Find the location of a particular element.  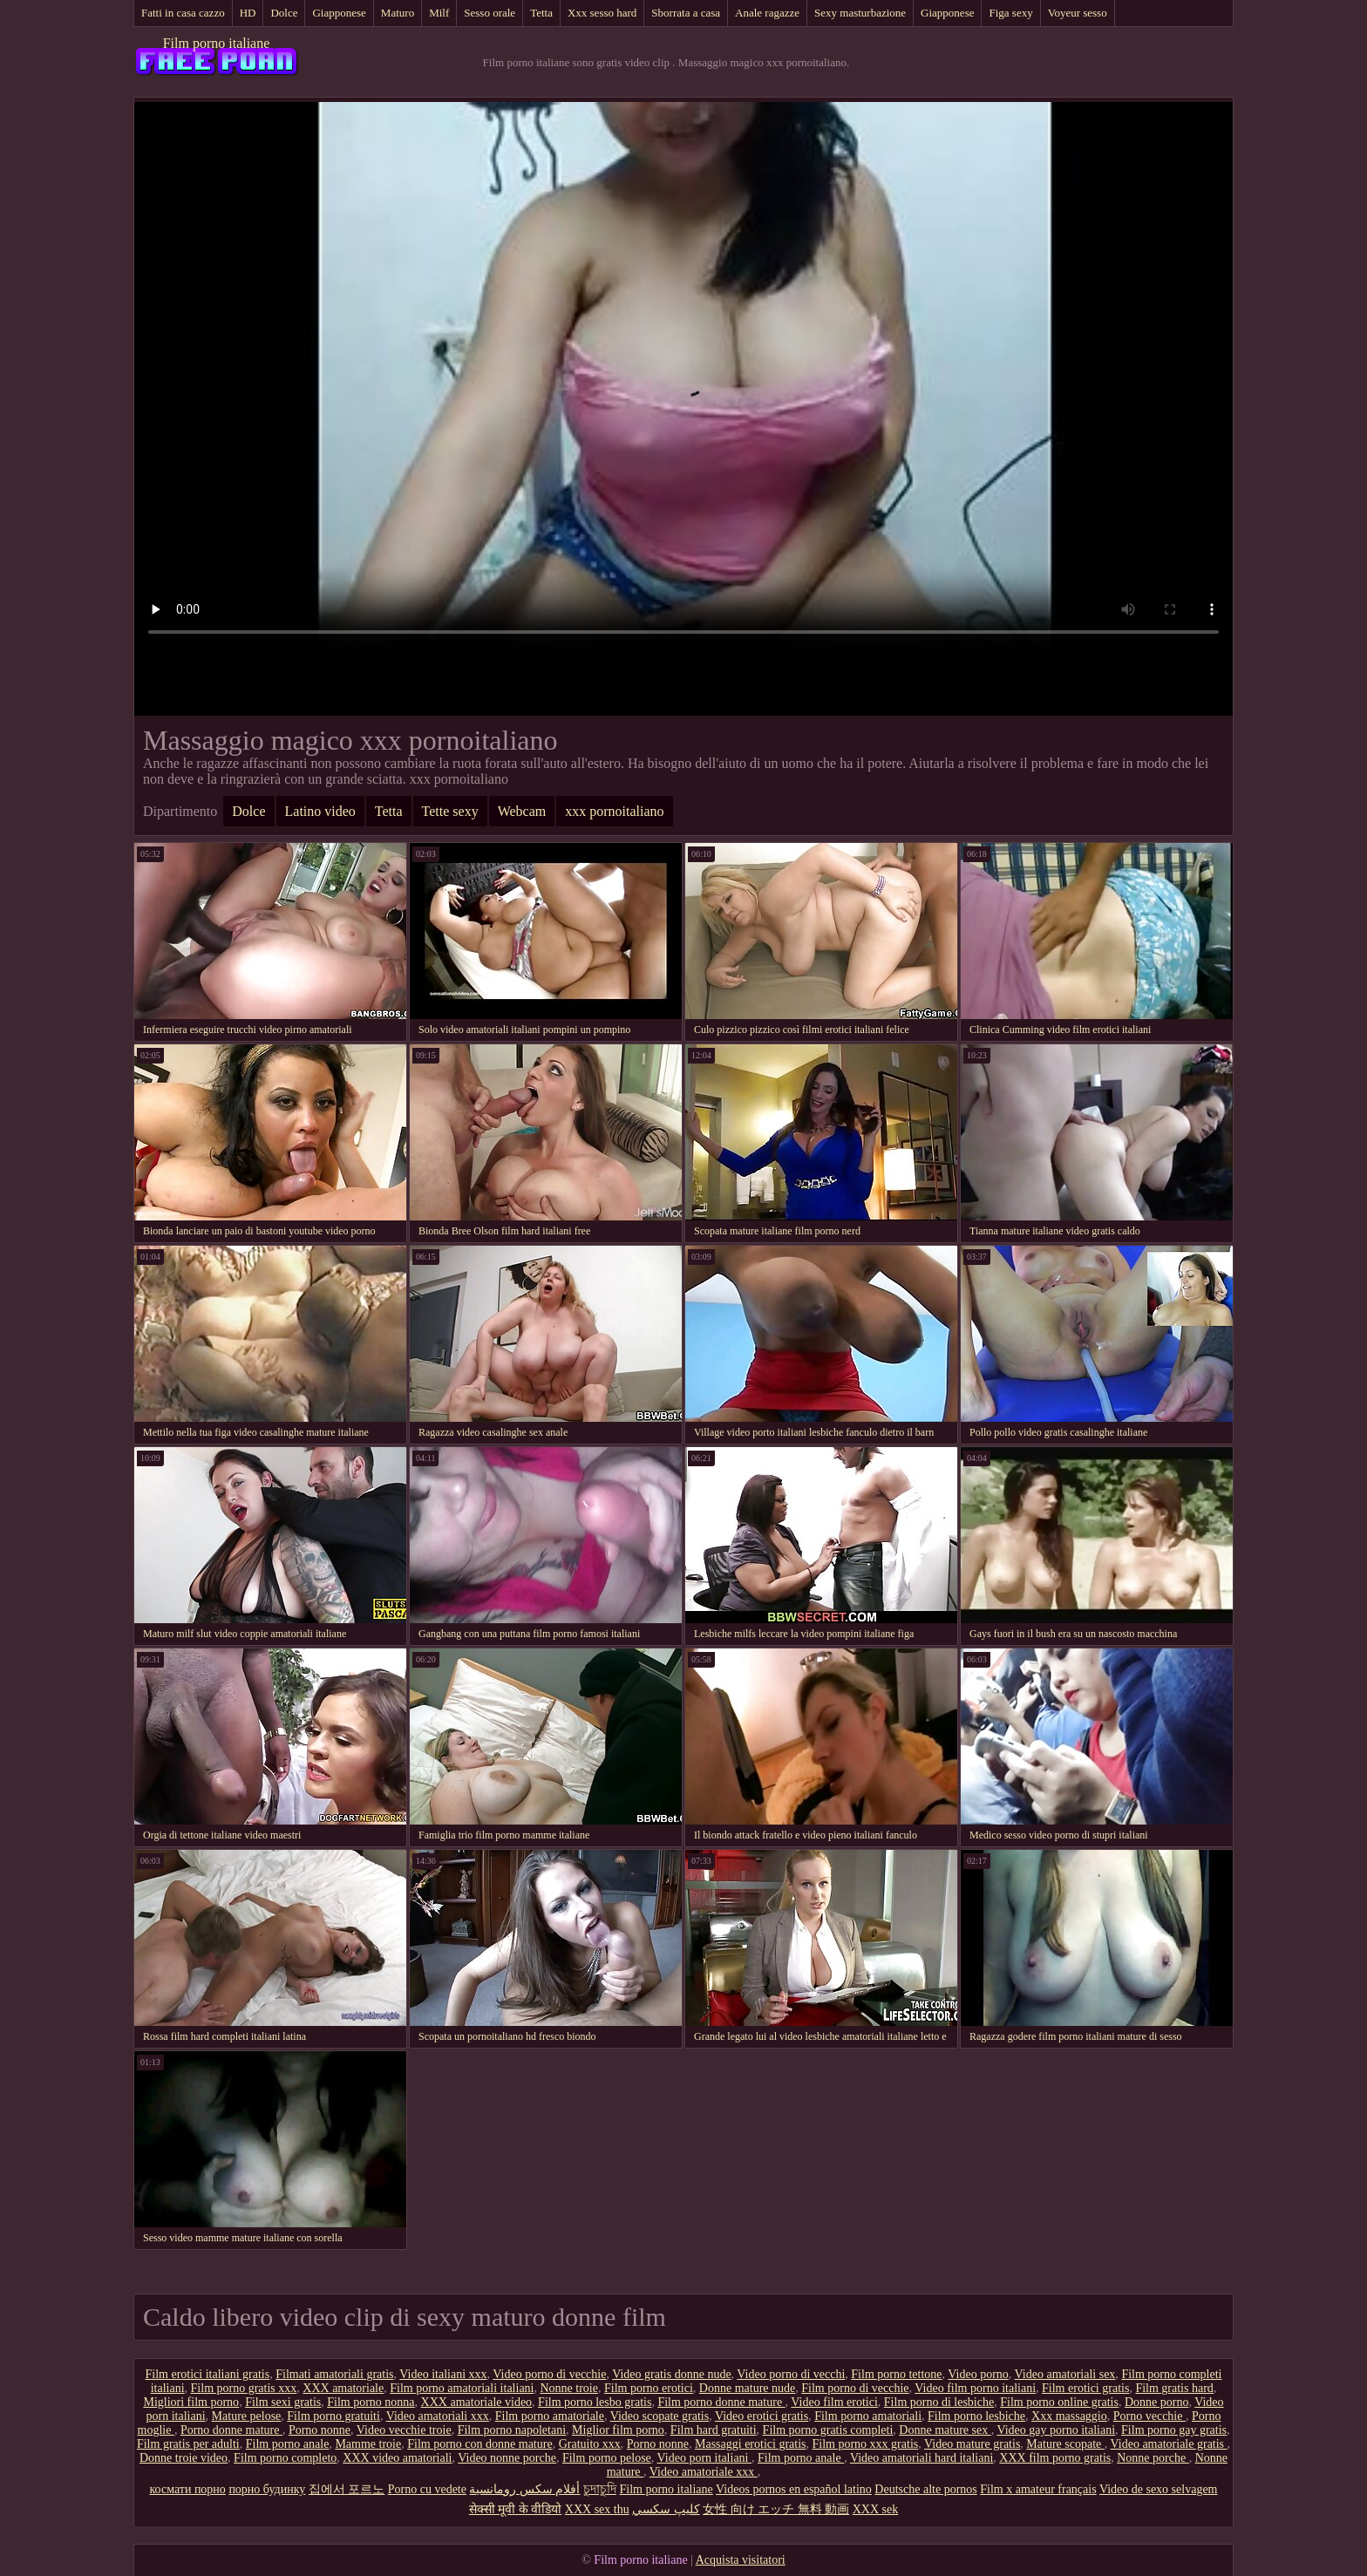

Sesso orale is located at coordinates (489, 12).